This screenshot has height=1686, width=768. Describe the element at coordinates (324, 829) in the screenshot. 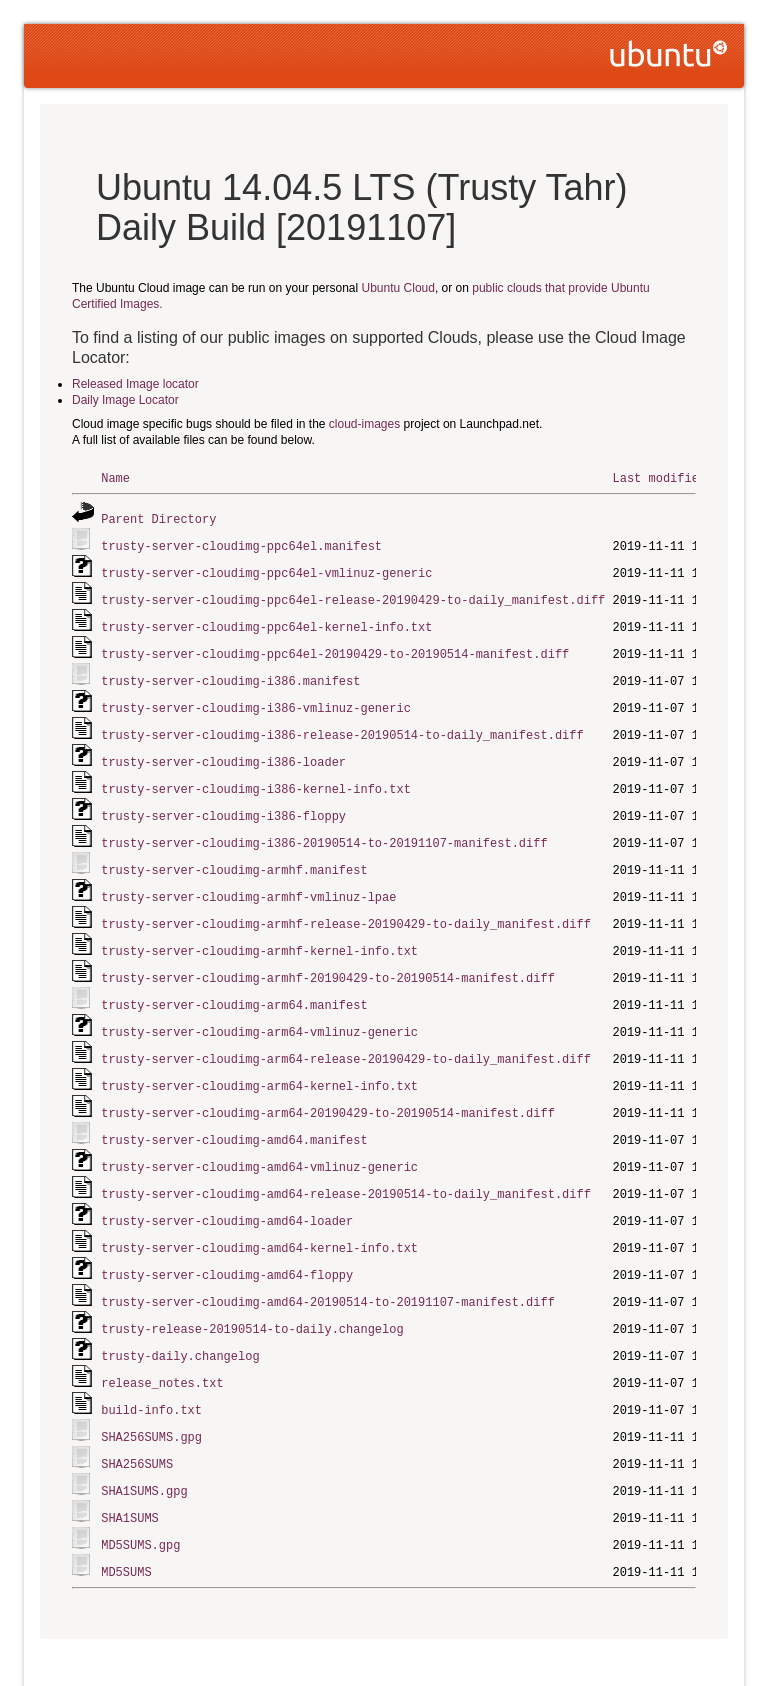

I see `trusty-server-cloudimg-i386-20190514-to-20191107-manifest.diff` at that location.